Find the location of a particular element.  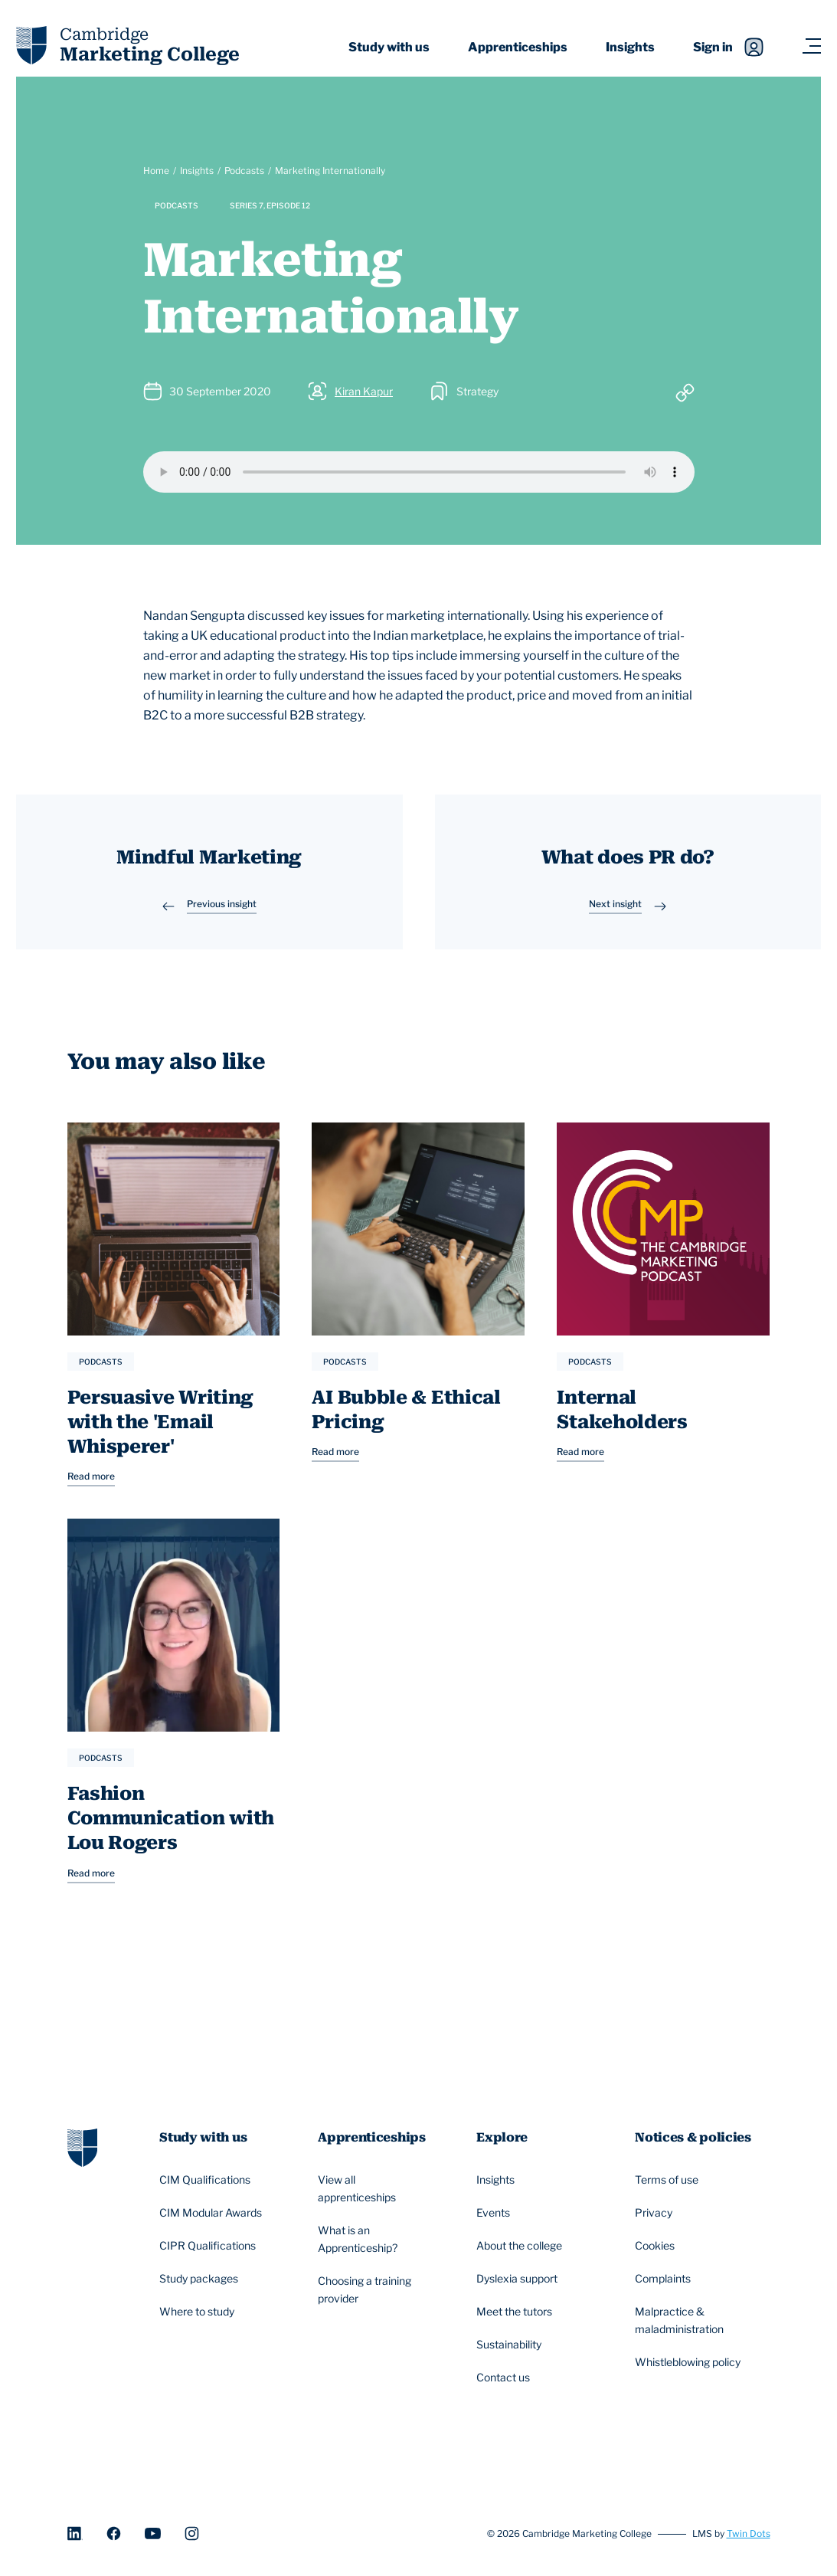

Home is located at coordinates (156, 170).